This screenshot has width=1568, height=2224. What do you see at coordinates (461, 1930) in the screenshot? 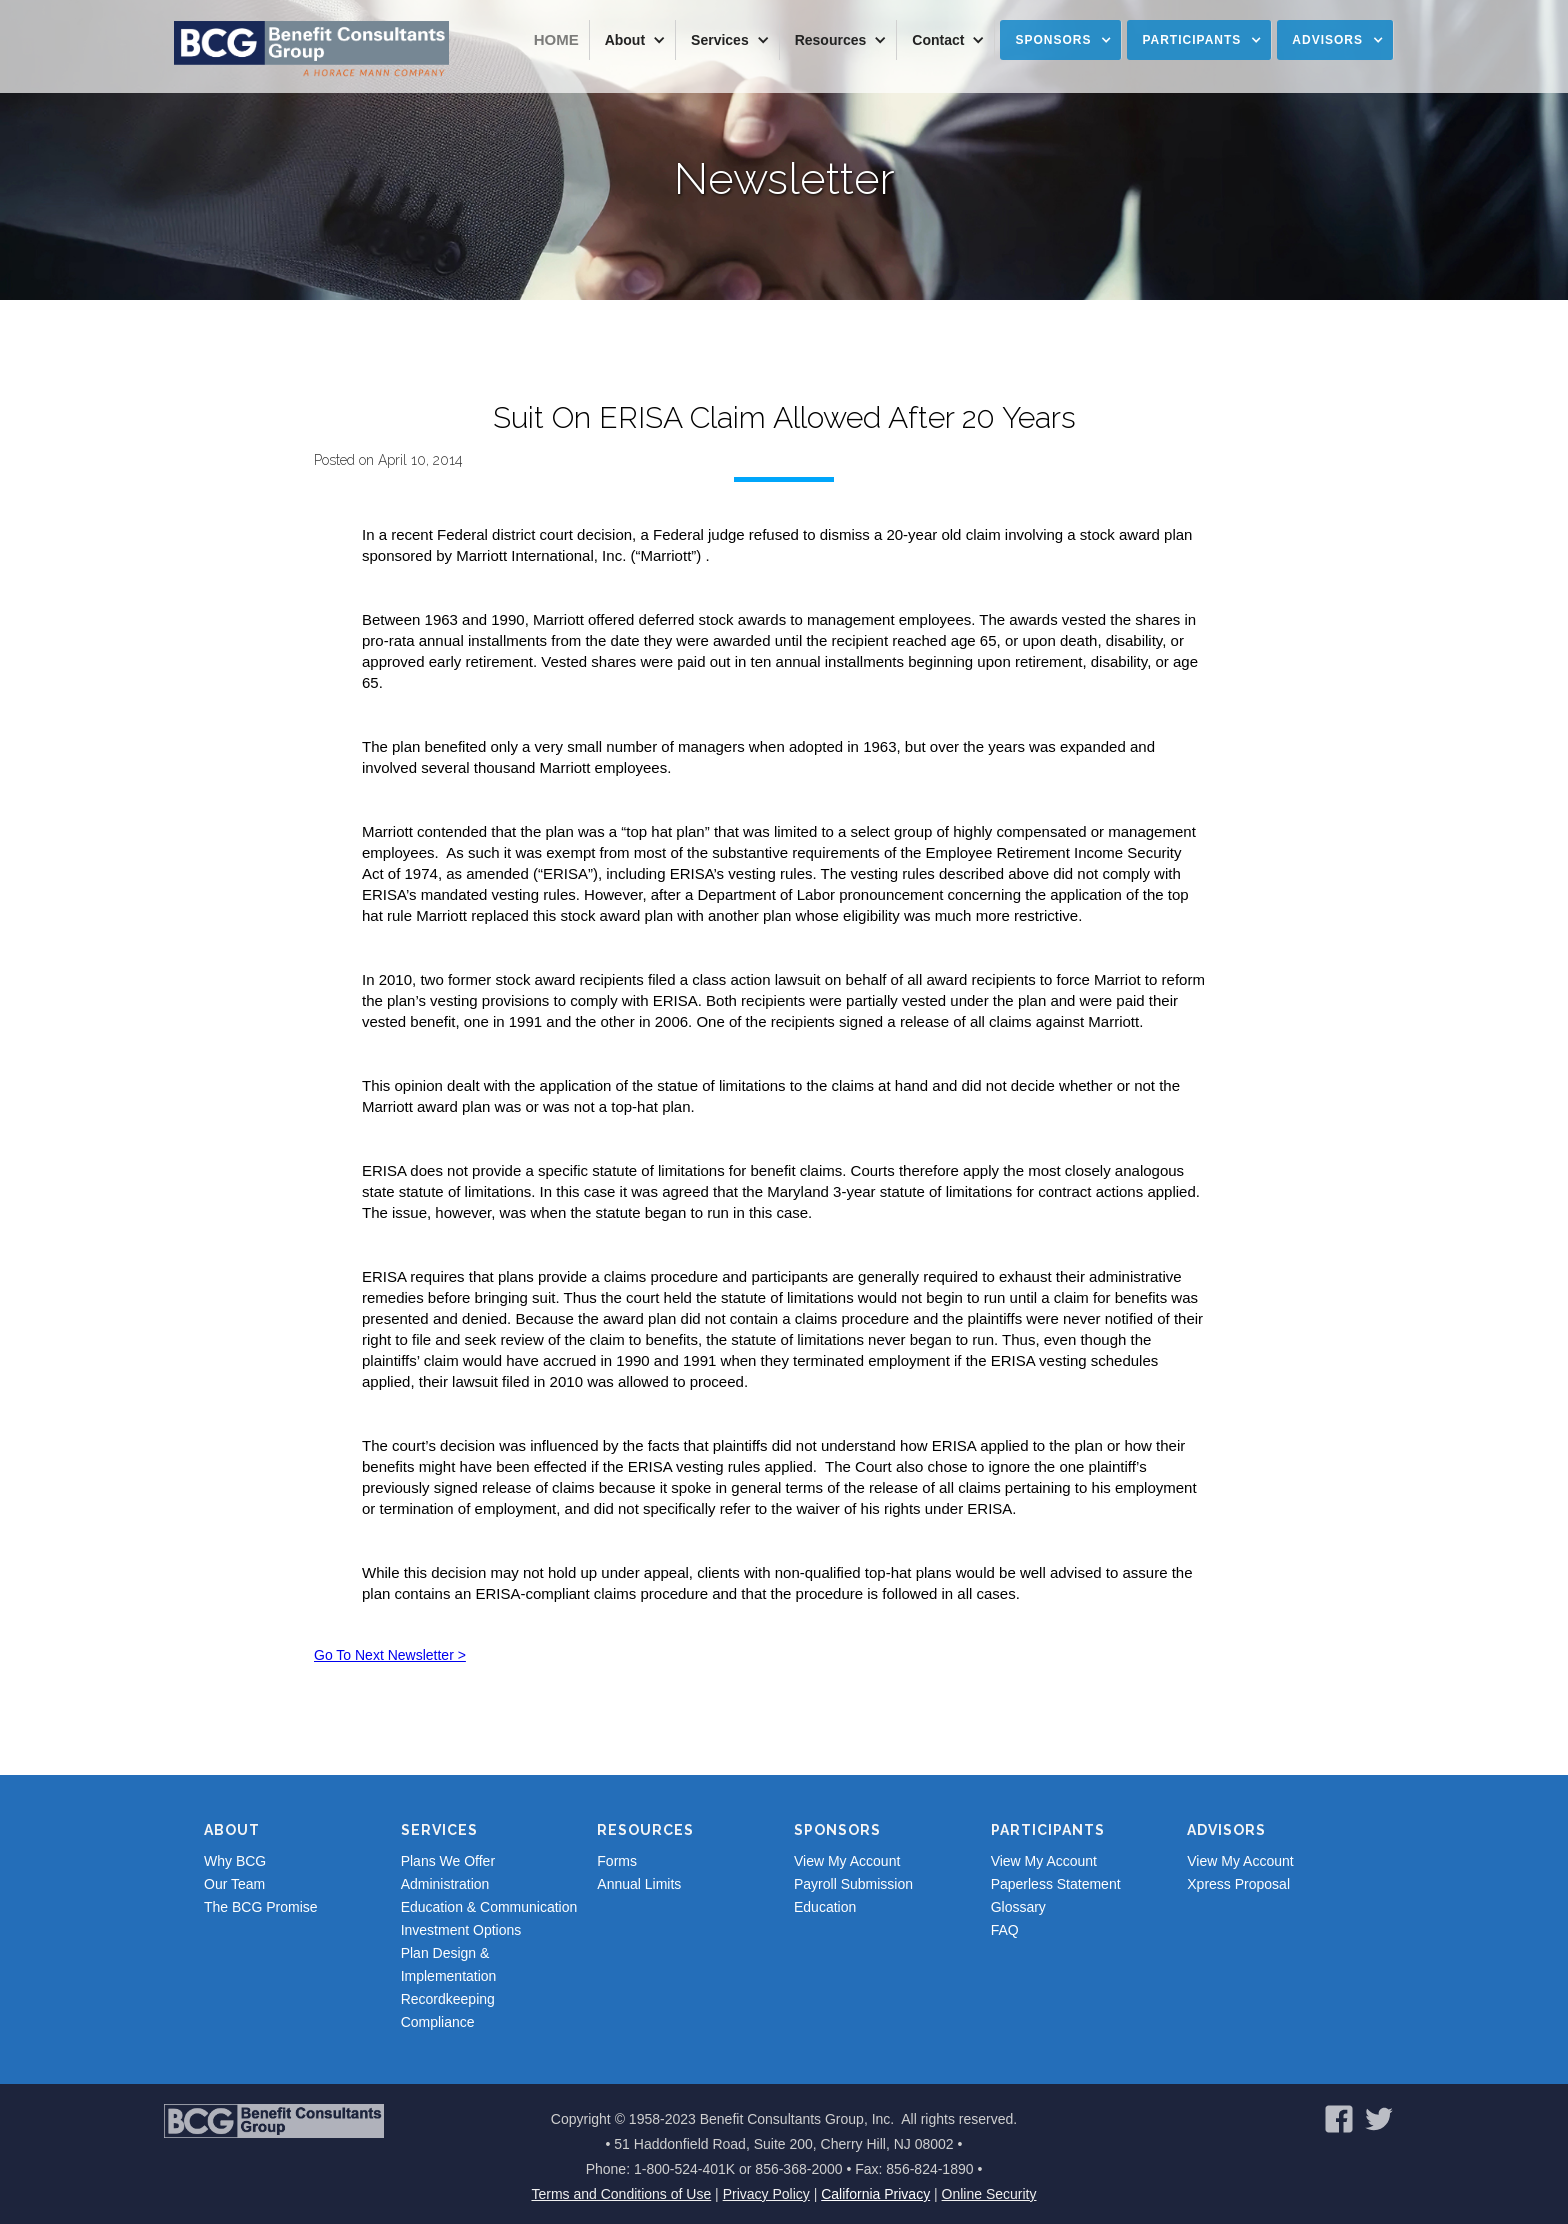
I see `Investment Options` at bounding box center [461, 1930].